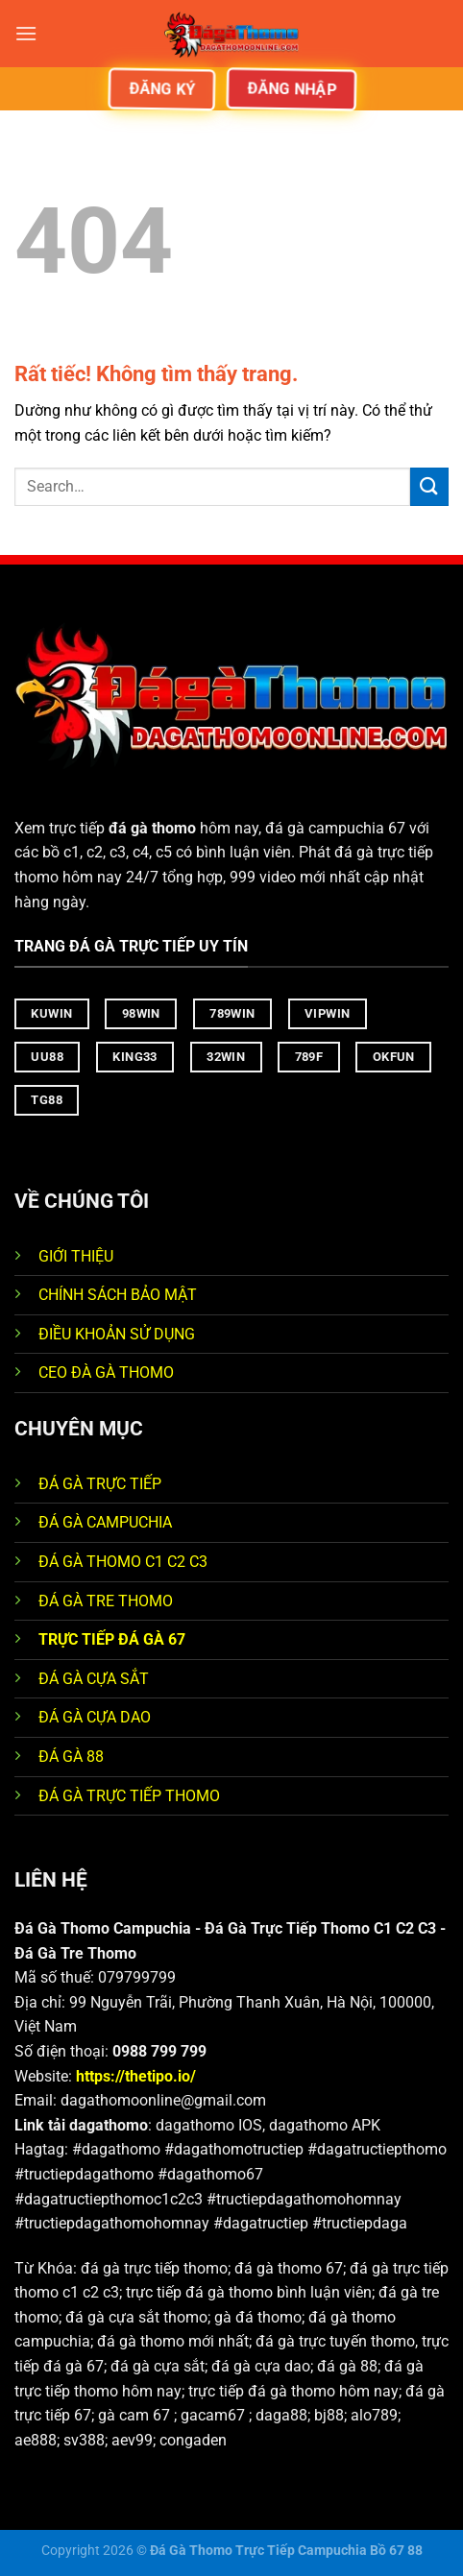 The image size is (463, 2576). I want to click on ĐÁ GÀ TRE THOMO, so click(105, 1601).